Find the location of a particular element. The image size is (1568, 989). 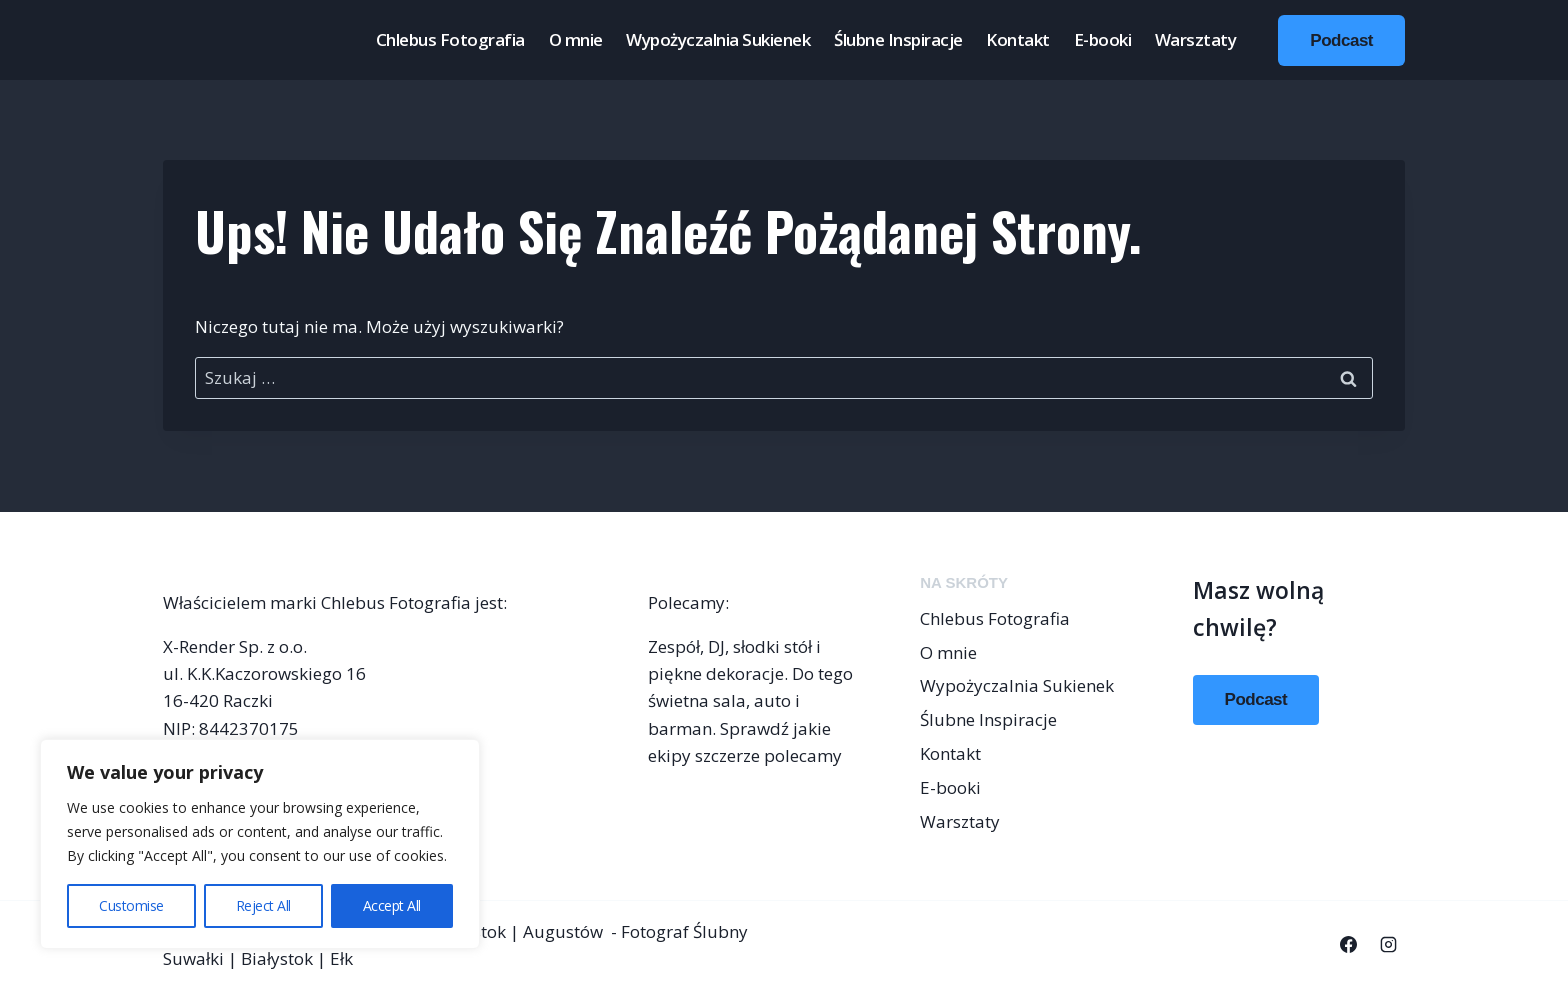

[Instagram] is located at coordinates (1388, 945).